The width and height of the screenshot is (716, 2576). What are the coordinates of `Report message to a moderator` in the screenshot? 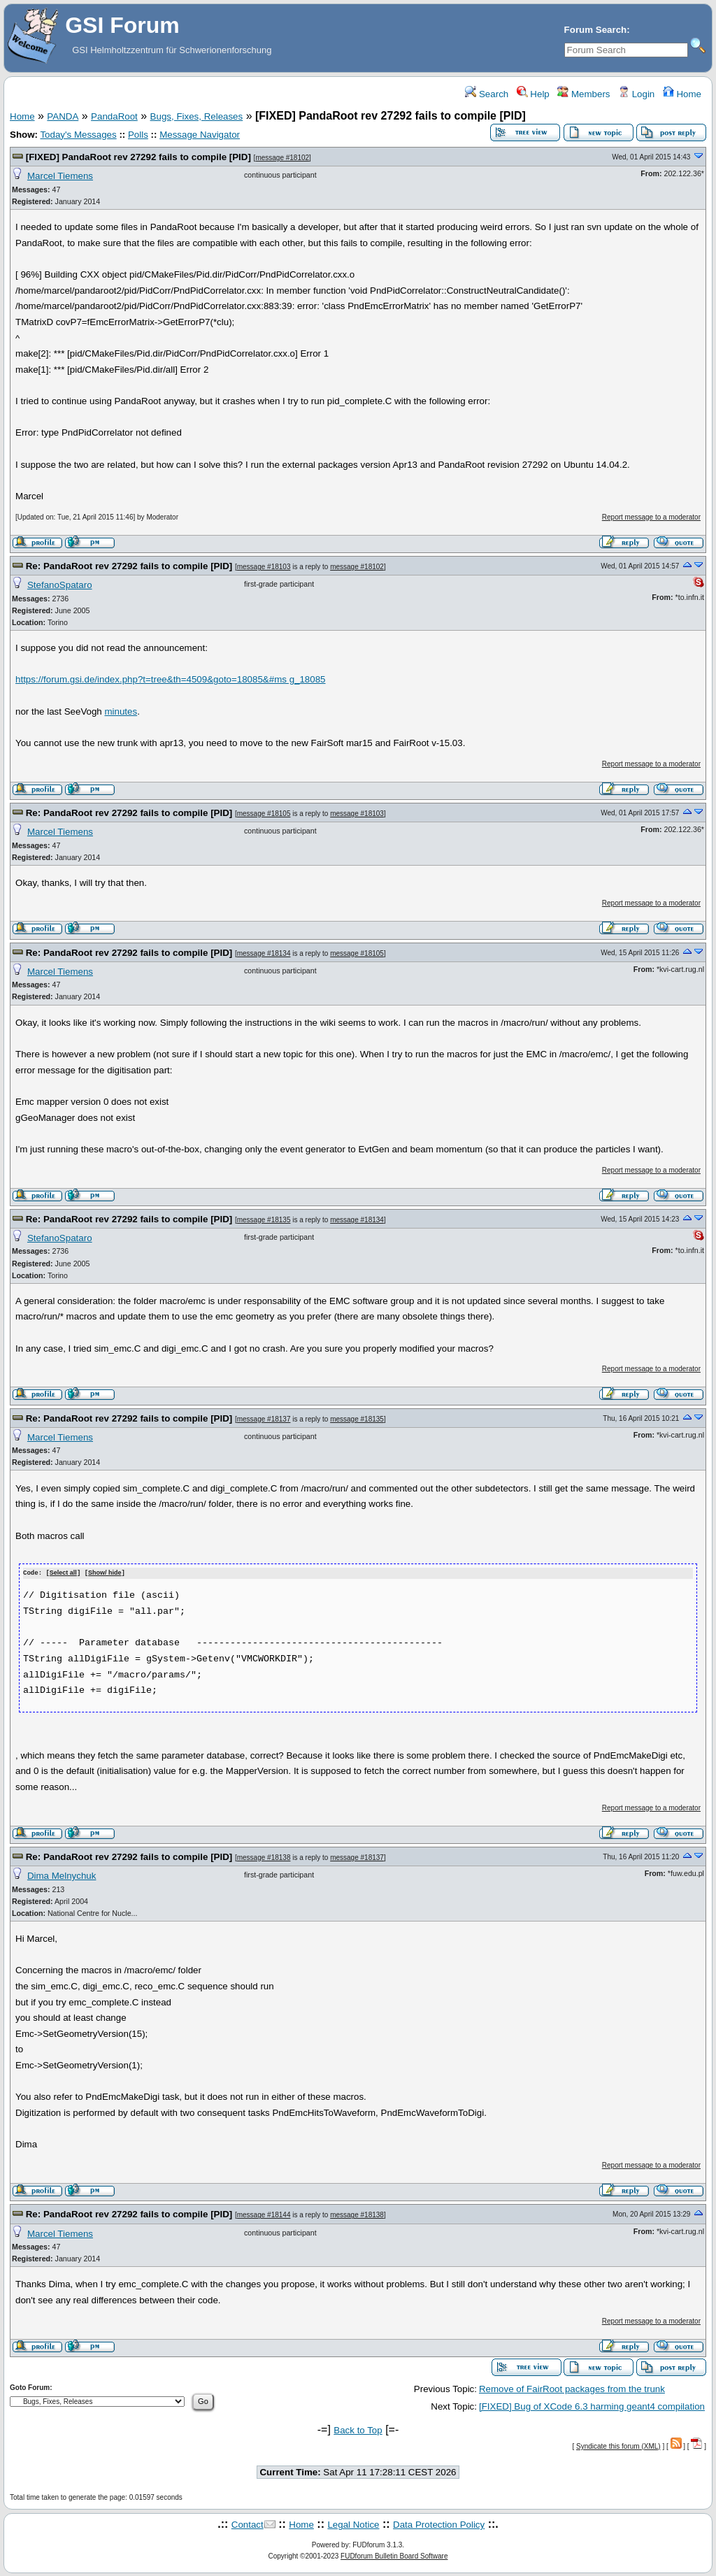 It's located at (651, 517).